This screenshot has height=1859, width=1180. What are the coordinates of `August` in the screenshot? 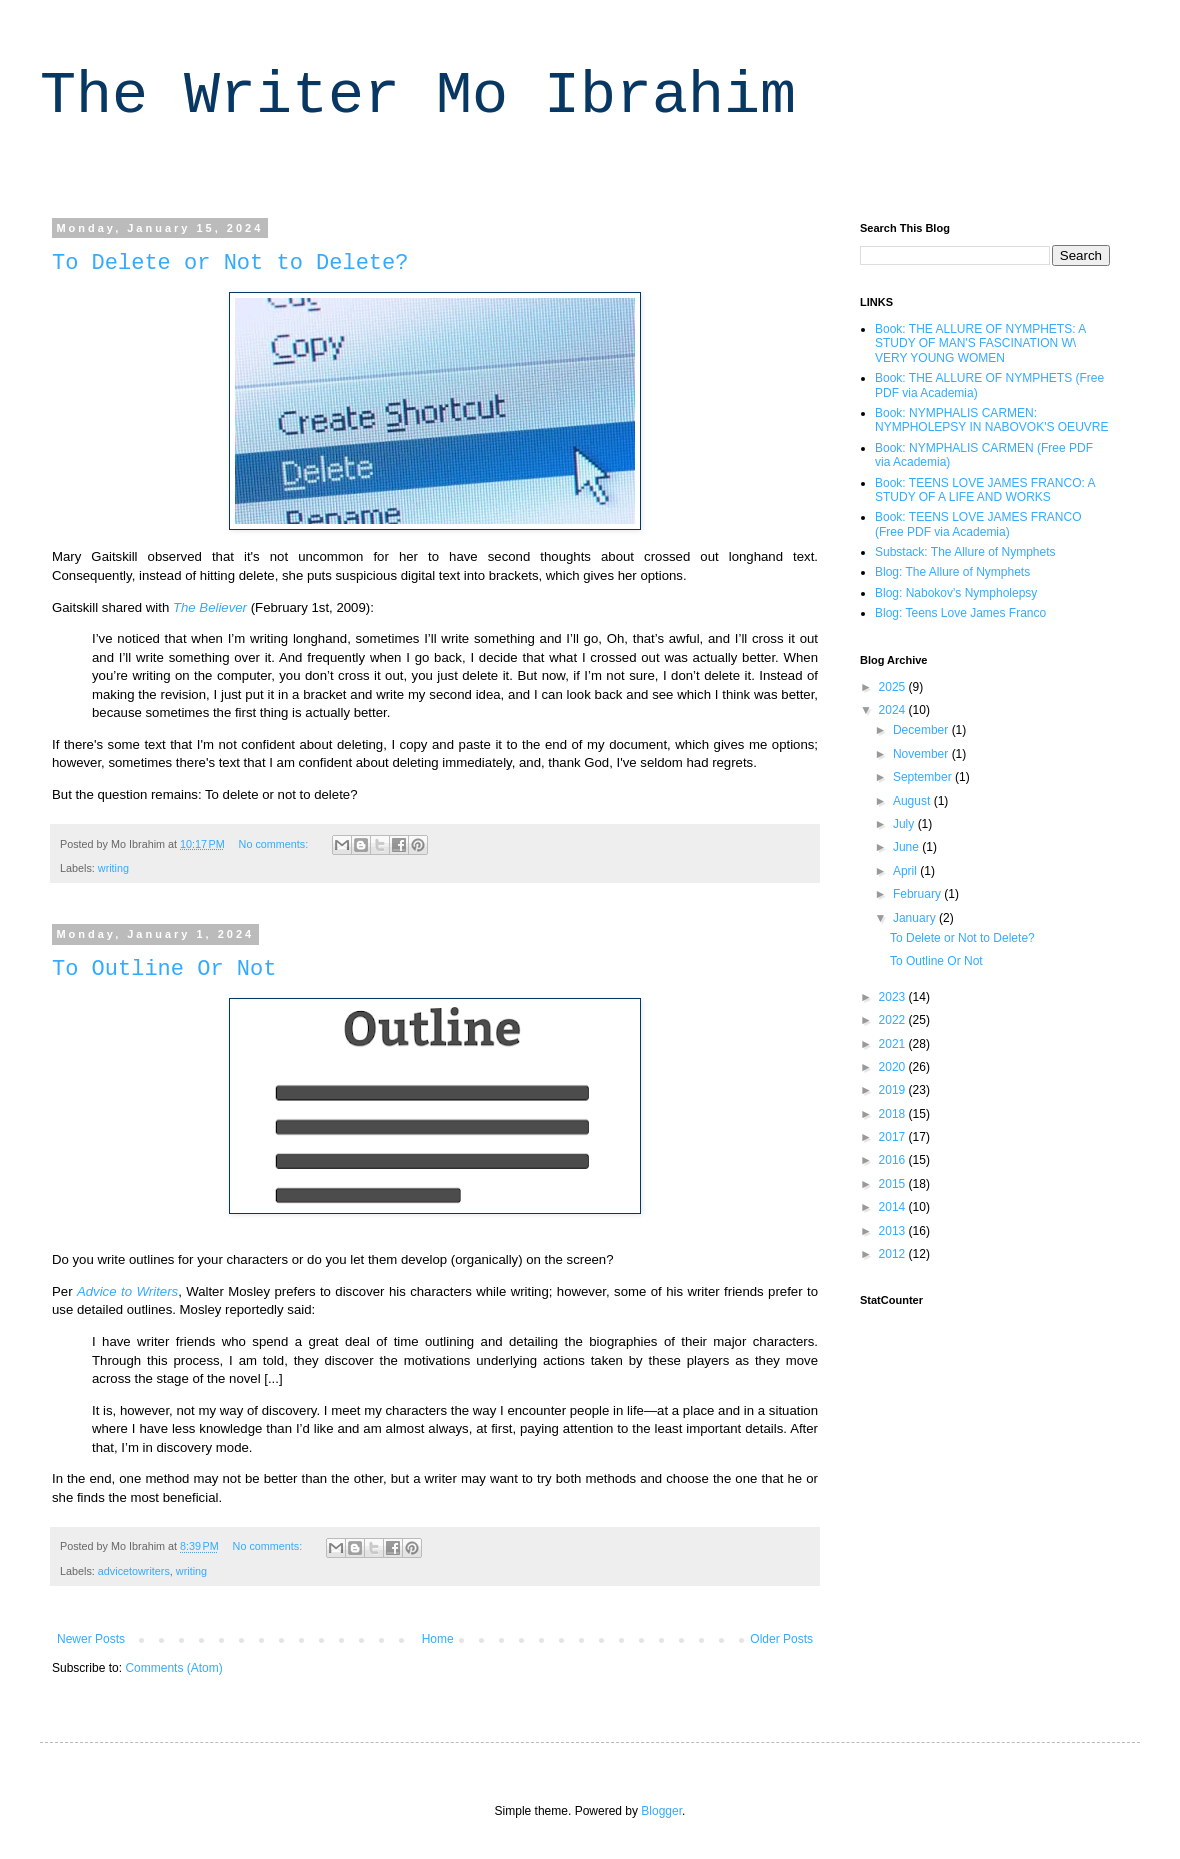 It's located at (913, 801).